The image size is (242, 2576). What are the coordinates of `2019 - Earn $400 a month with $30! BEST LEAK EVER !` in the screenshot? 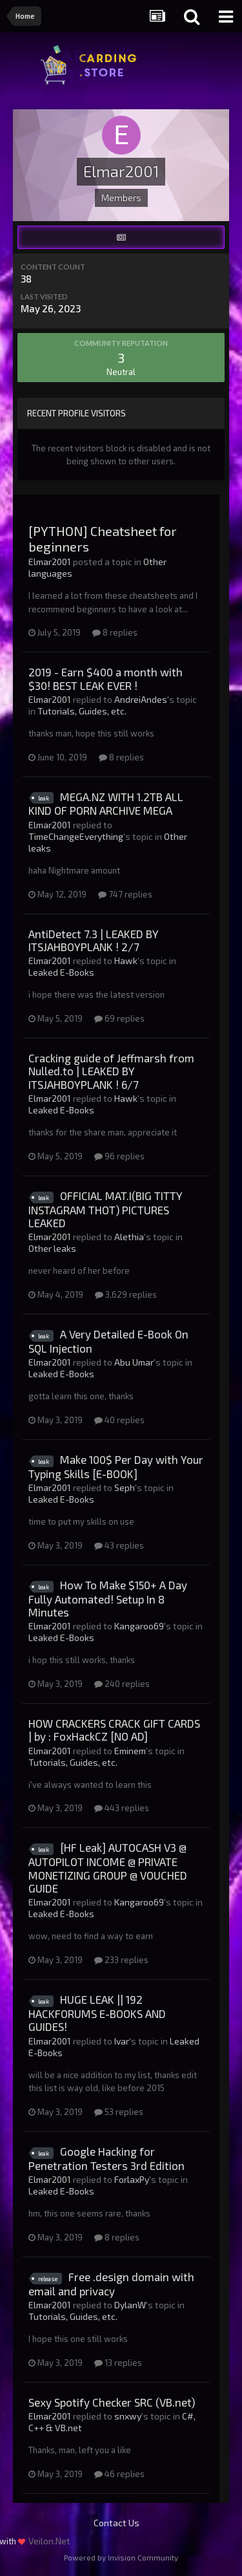 It's located at (105, 678).